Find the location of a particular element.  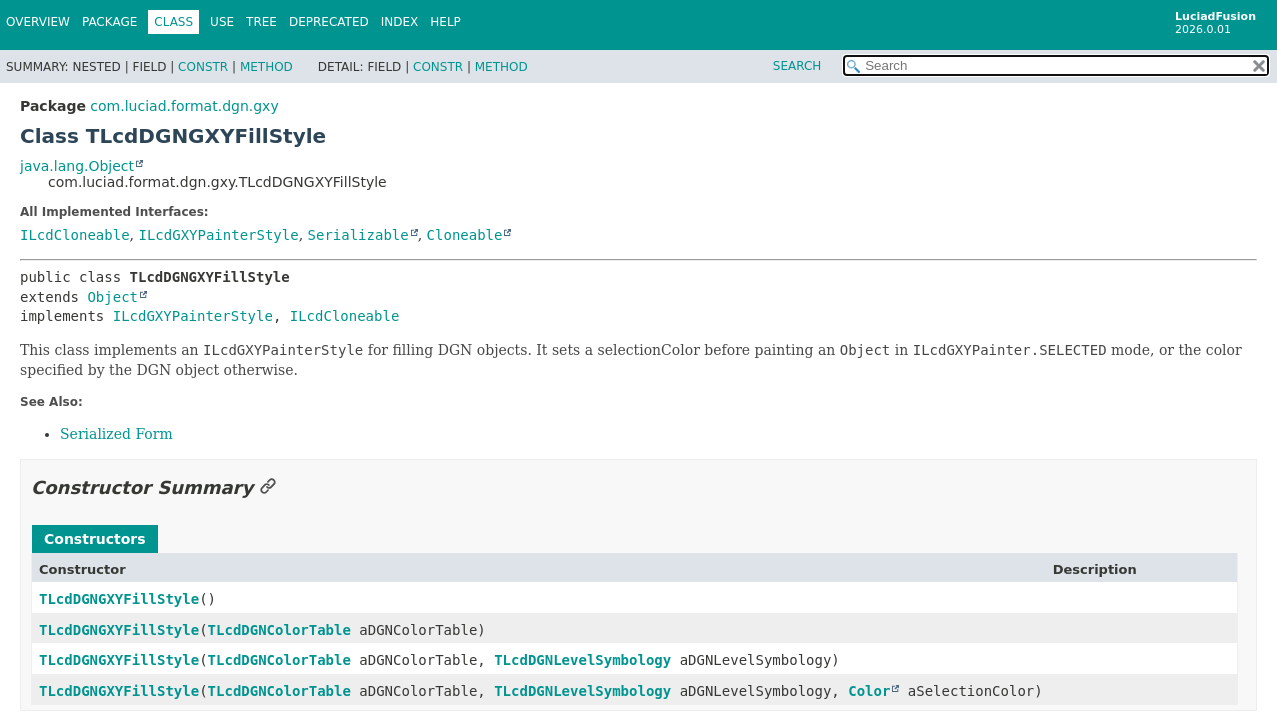

ILcdCloneable is located at coordinates (75, 235).